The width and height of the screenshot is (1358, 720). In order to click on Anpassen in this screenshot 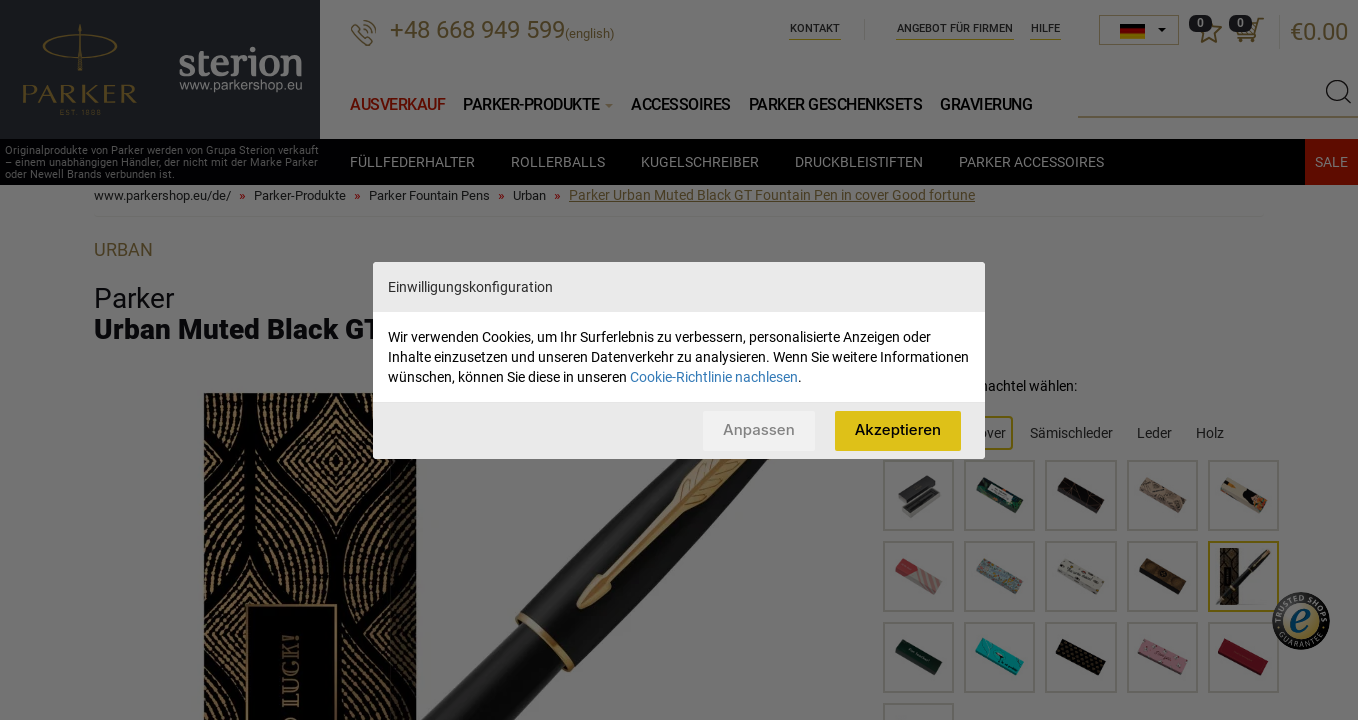, I will do `click(759, 429)`.